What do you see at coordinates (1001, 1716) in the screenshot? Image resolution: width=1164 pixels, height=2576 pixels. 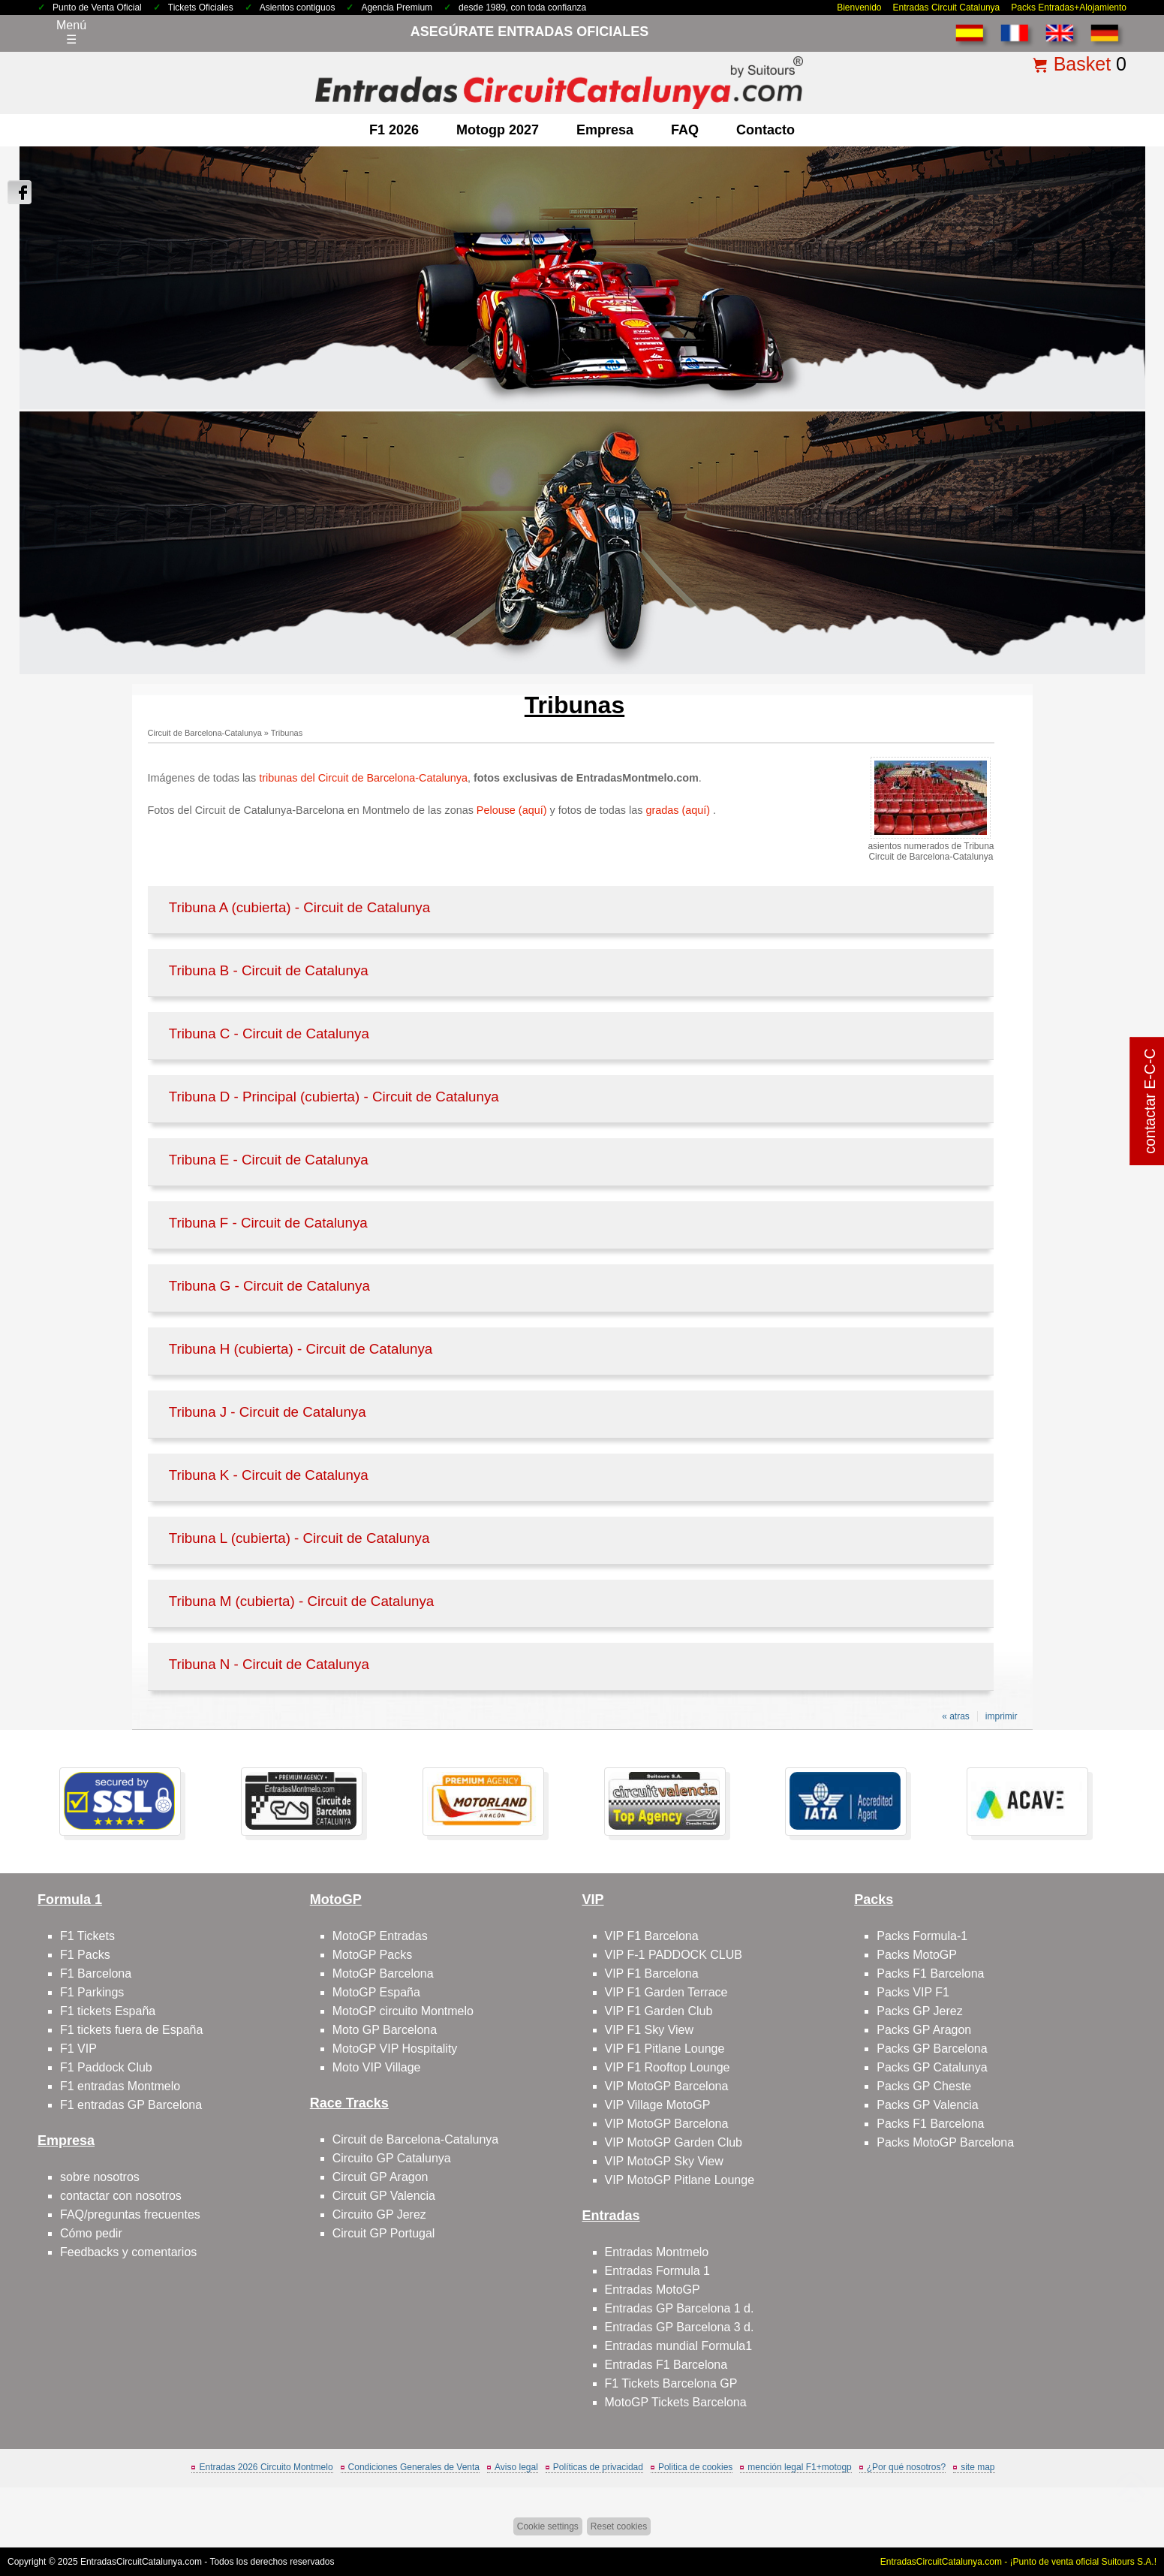 I see `imprimir` at bounding box center [1001, 1716].